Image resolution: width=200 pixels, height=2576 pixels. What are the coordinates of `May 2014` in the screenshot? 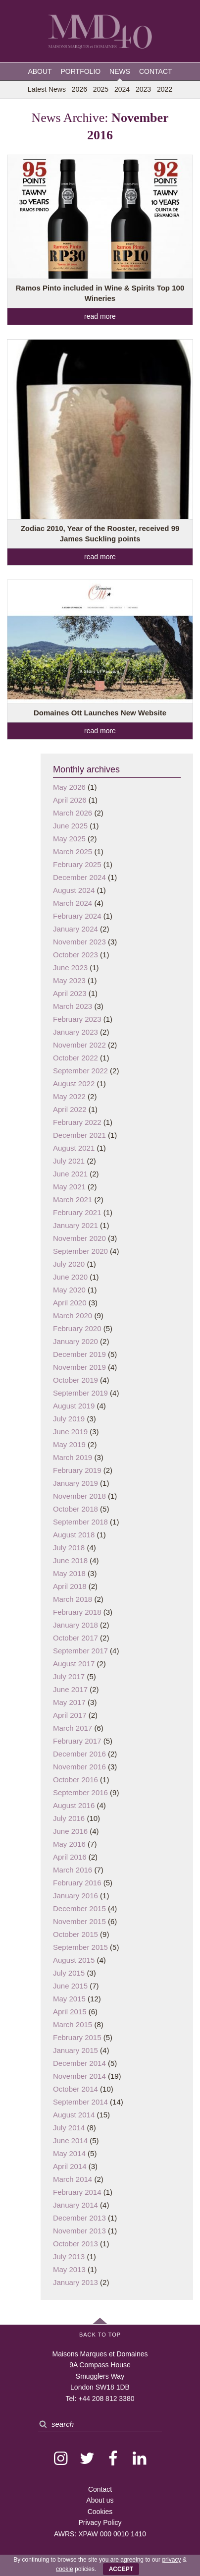 It's located at (69, 2153).